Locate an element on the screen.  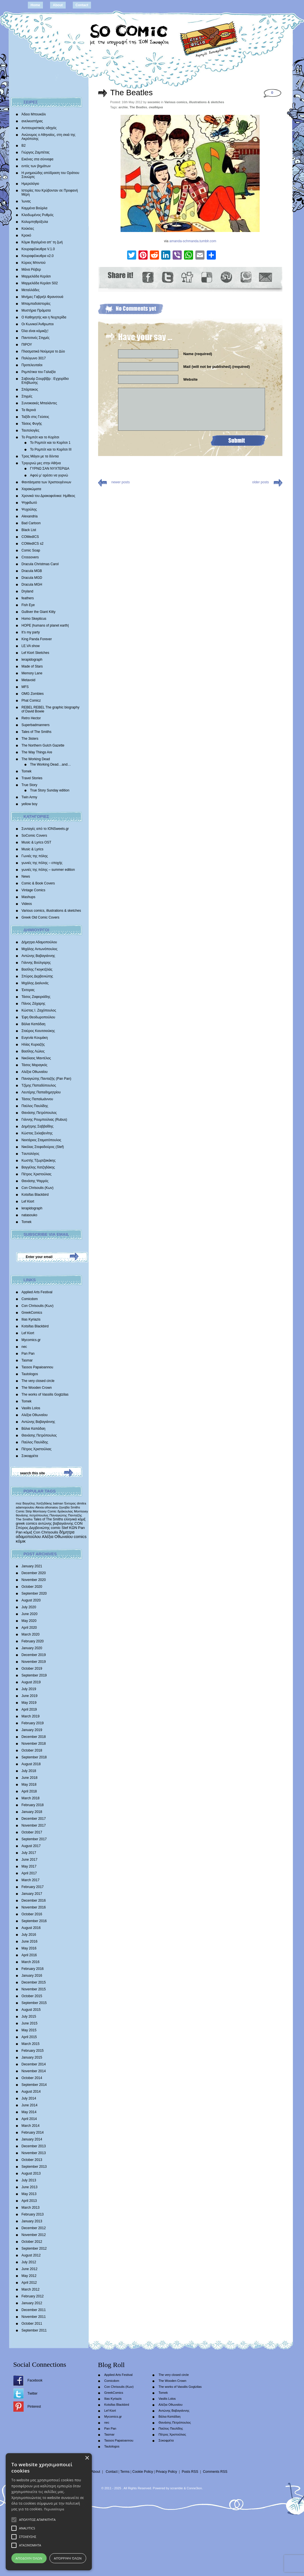
Νεκτάριος Σταματόπουλος is located at coordinates (41, 1140).